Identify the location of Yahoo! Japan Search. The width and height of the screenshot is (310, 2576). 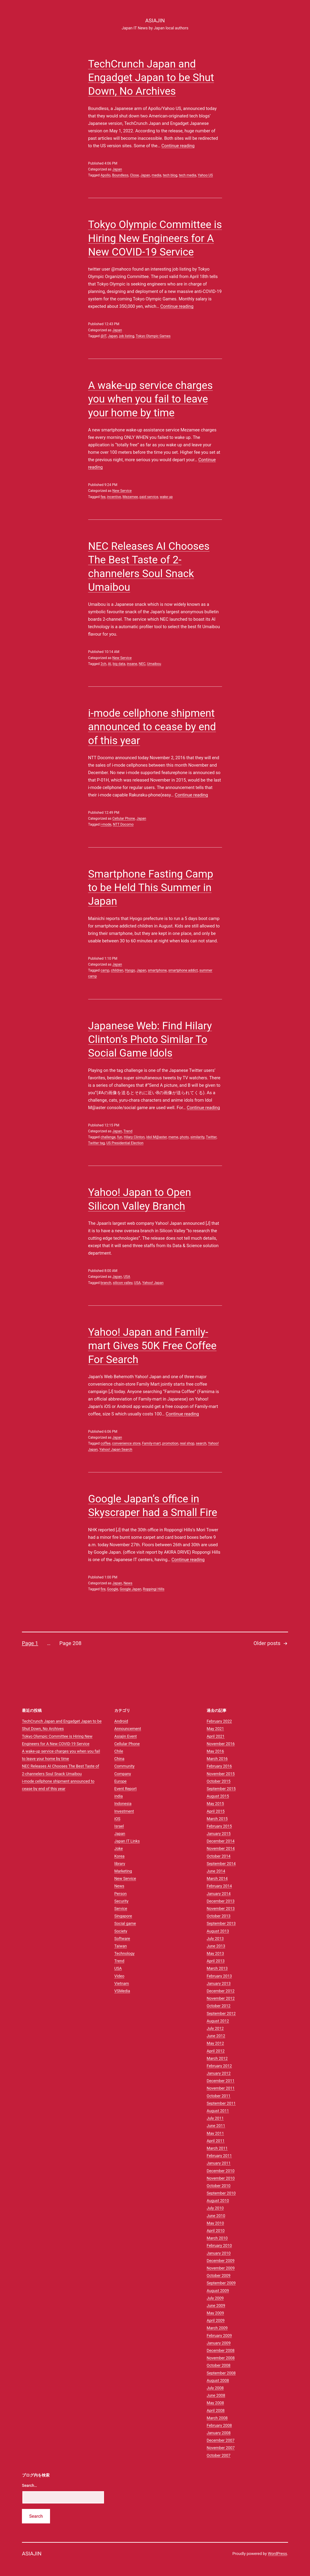
(115, 1449).